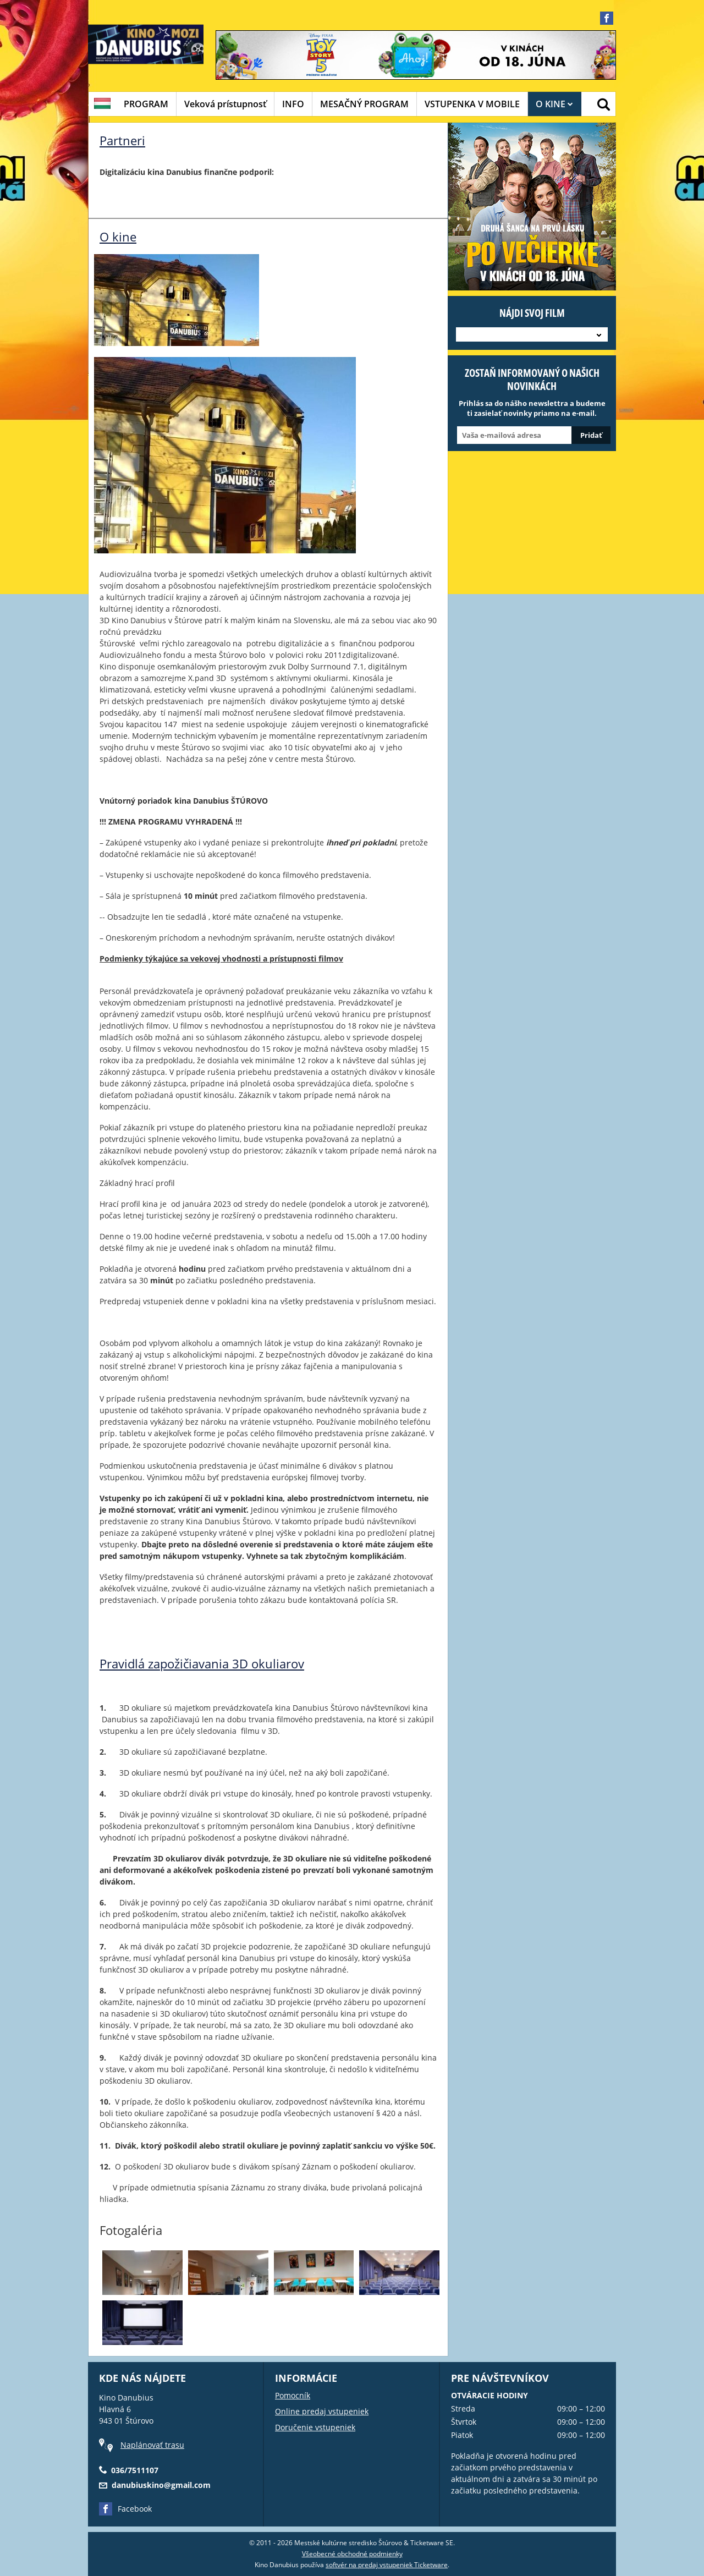 This screenshot has width=704, height=2576. I want to click on softvér na predaj vstupeniek Ticketware, so click(387, 2564).